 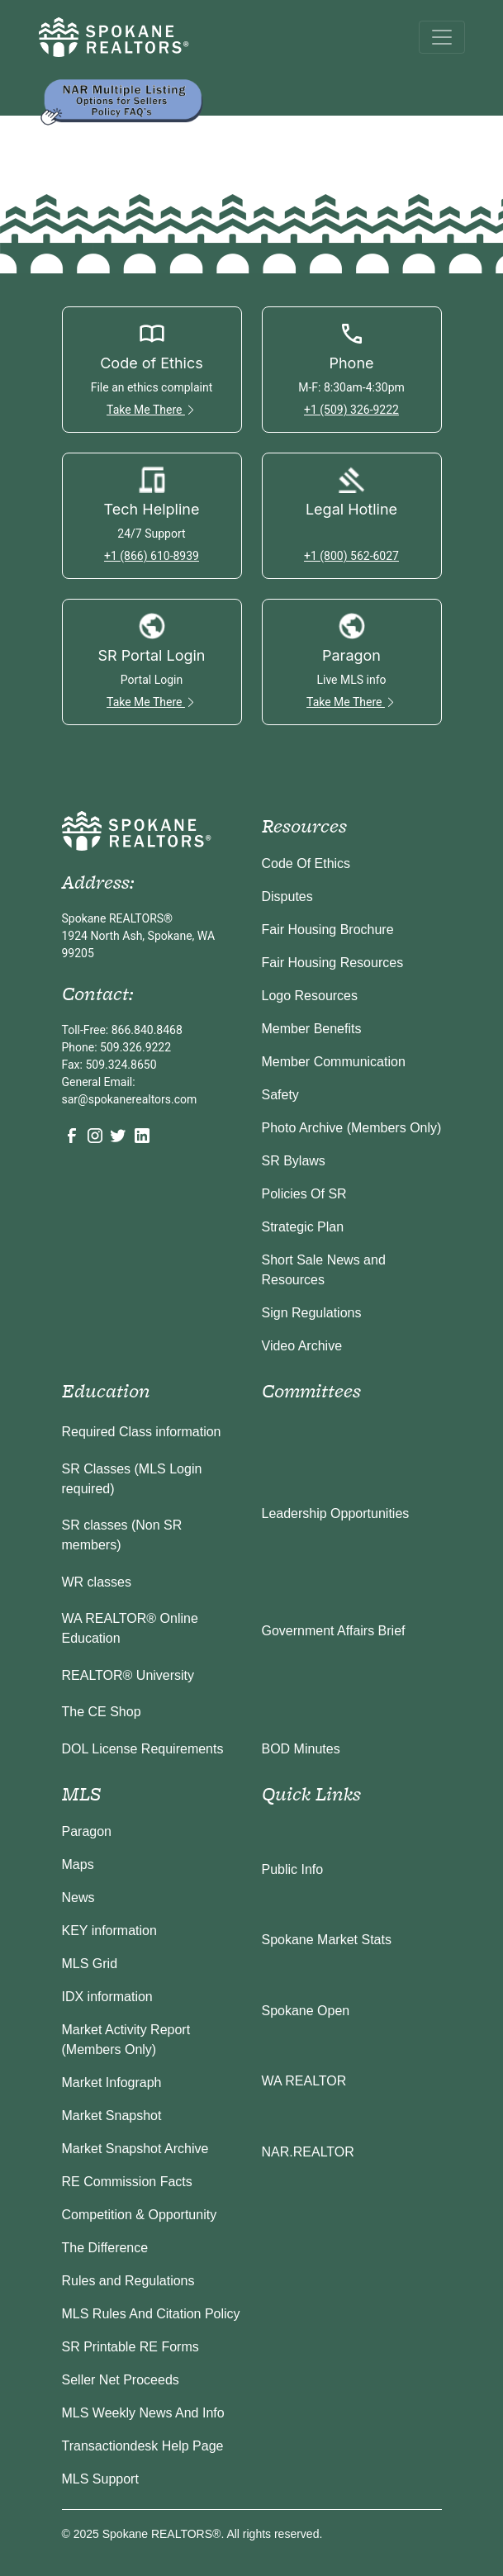 I want to click on Fair Housing Brochure, so click(x=328, y=930).